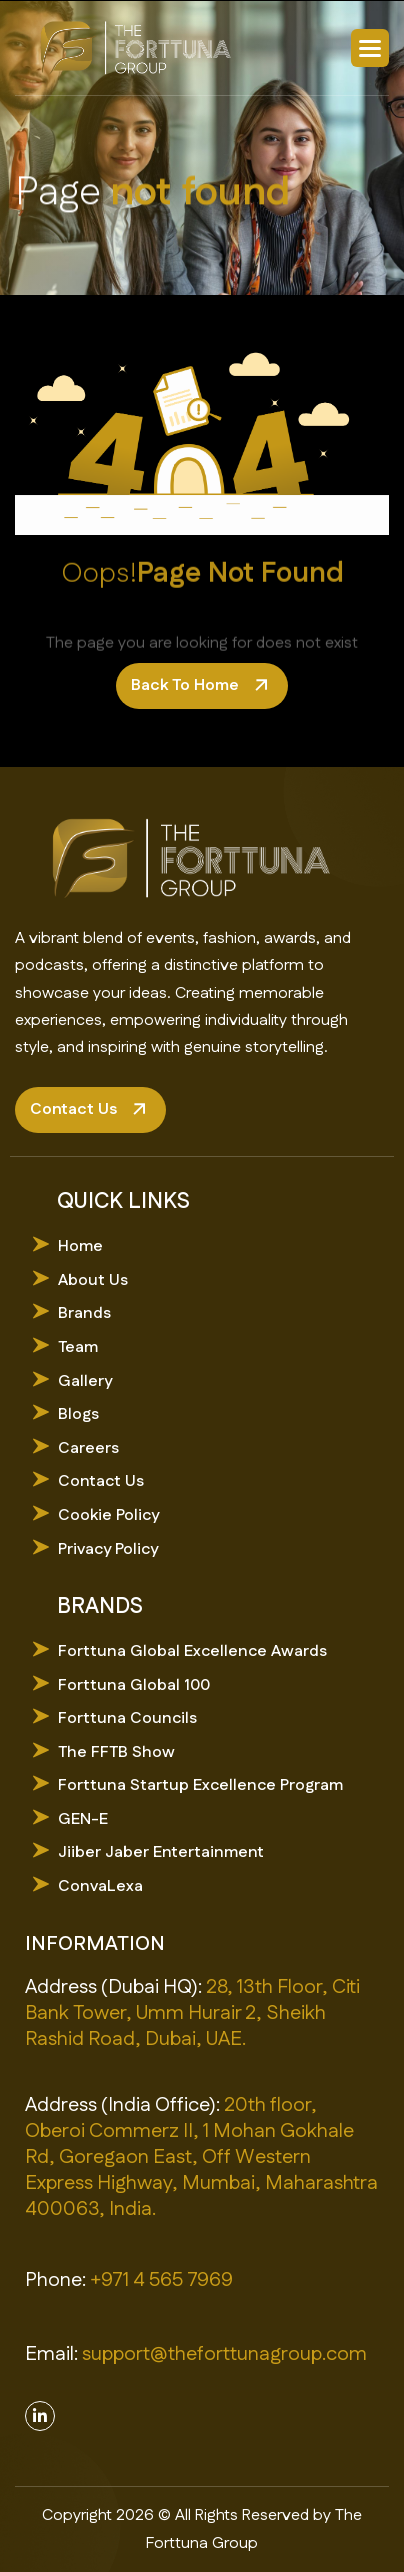 The height and width of the screenshot is (2572, 404). Describe the element at coordinates (85, 1381) in the screenshot. I see `Gallery` at that location.